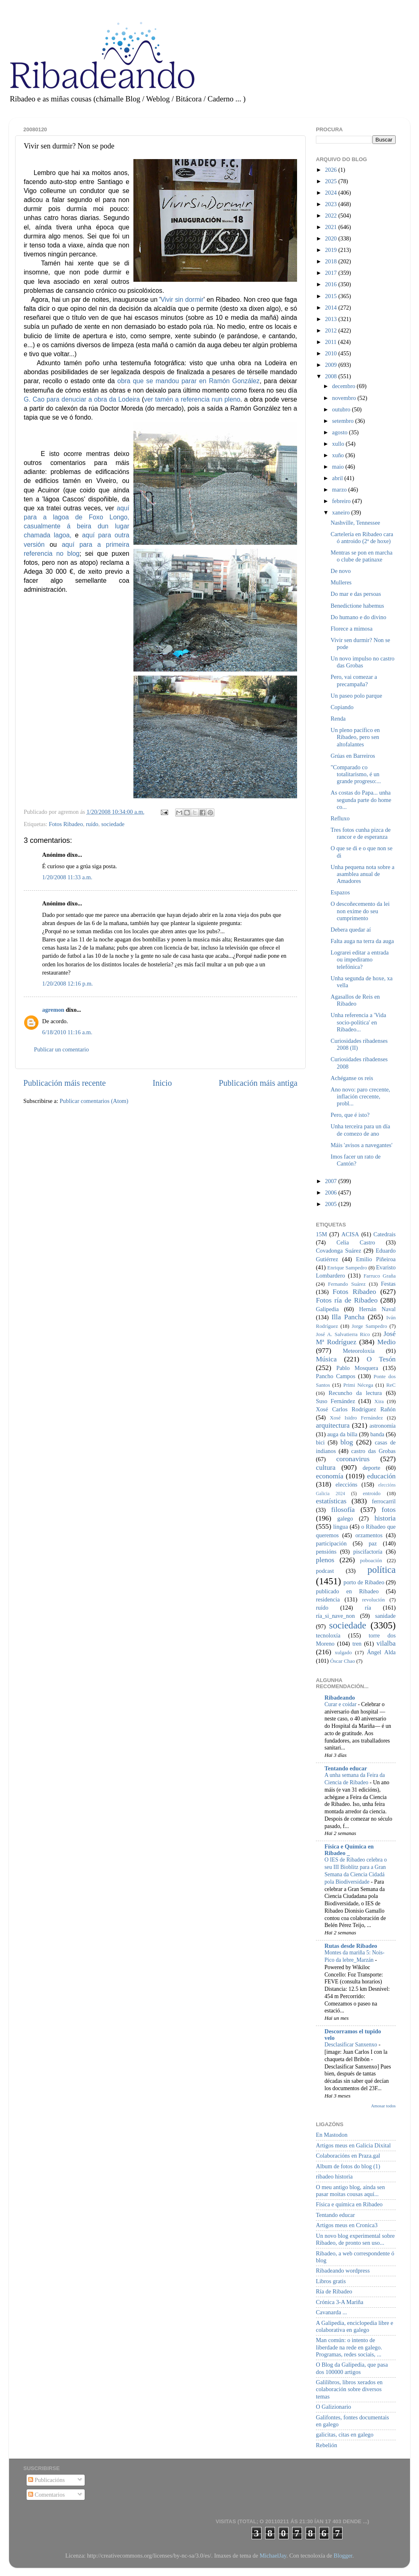 Image resolution: width=419 pixels, height=2576 pixels. What do you see at coordinates (356, 1409) in the screenshot?
I see `Xosé Carlos Rodríguez Rañón` at bounding box center [356, 1409].